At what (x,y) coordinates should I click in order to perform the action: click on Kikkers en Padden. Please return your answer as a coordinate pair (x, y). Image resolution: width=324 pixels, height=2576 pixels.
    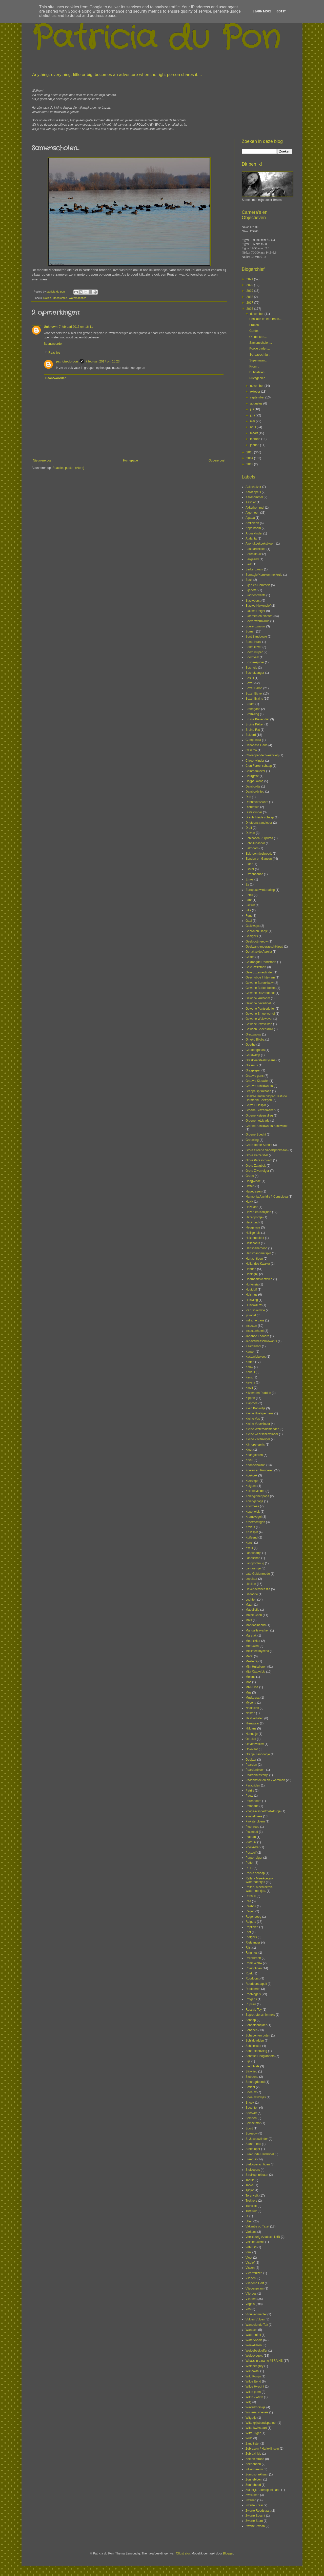
    Looking at the image, I should click on (258, 1393).